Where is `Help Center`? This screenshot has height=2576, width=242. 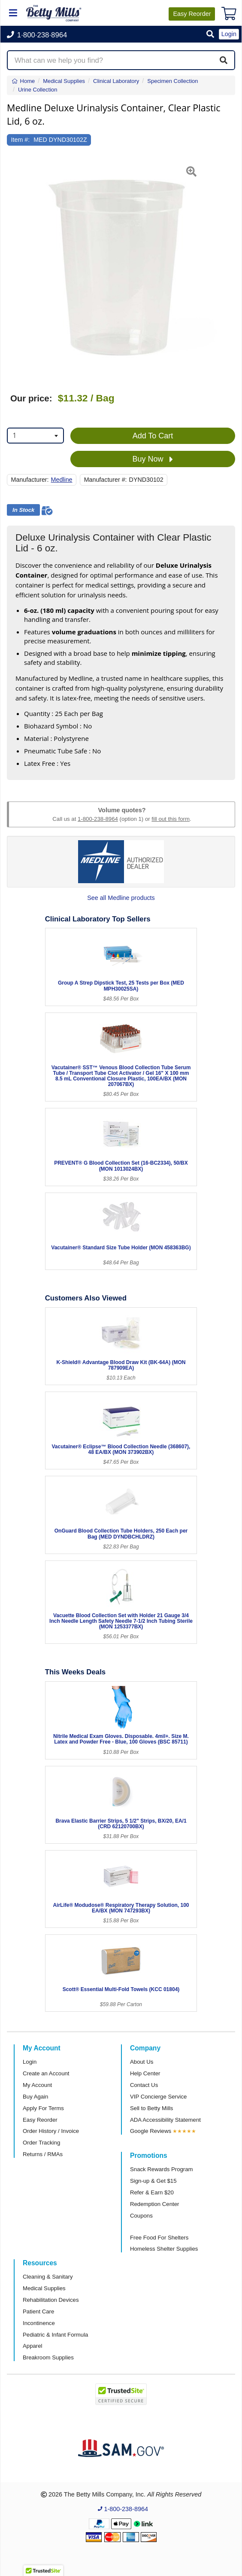
Help Center is located at coordinates (145, 2073).